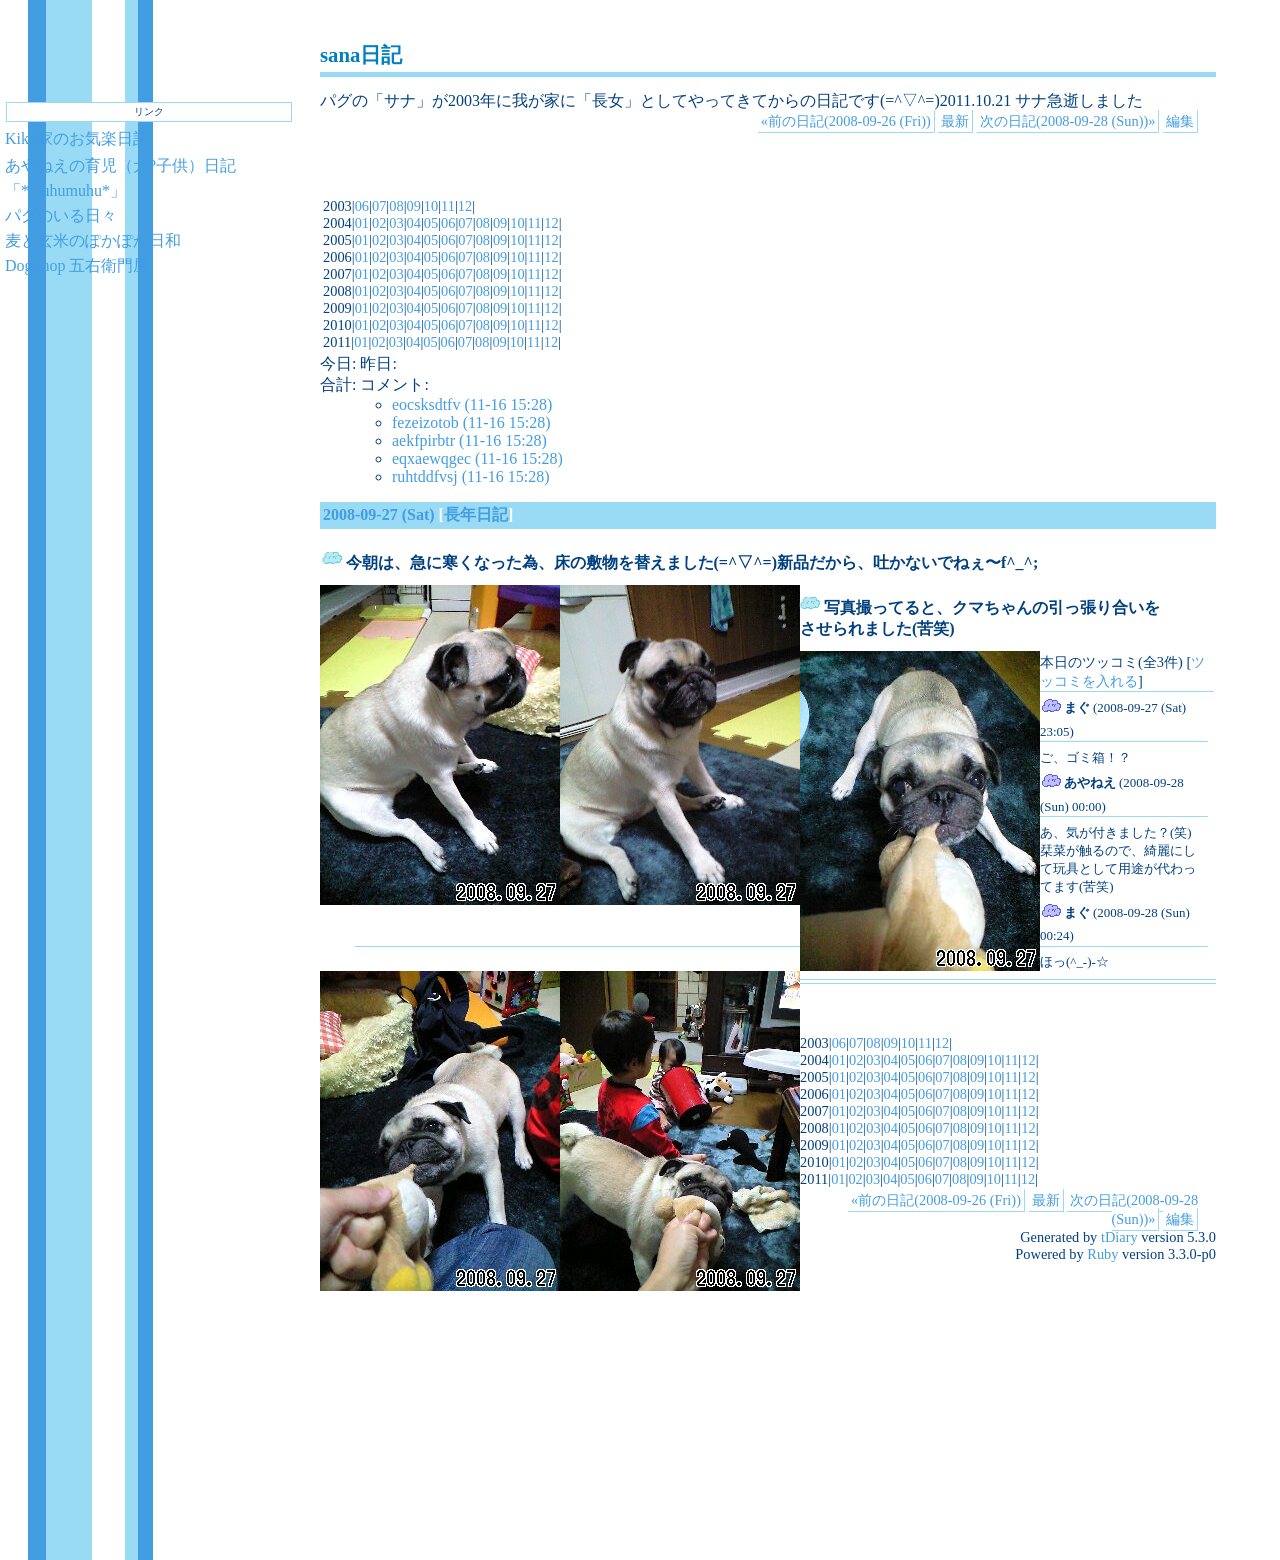 This screenshot has height=1560, width=1280. I want to click on Kiko家のお気楽日記, so click(77, 138).